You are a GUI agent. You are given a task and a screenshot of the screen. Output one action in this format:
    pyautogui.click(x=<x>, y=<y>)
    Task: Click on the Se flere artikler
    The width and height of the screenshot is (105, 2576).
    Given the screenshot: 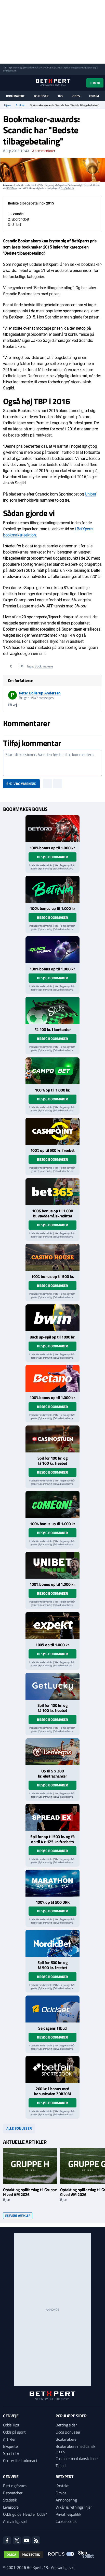 What is the action you would take?
    pyautogui.click(x=17, y=2215)
    